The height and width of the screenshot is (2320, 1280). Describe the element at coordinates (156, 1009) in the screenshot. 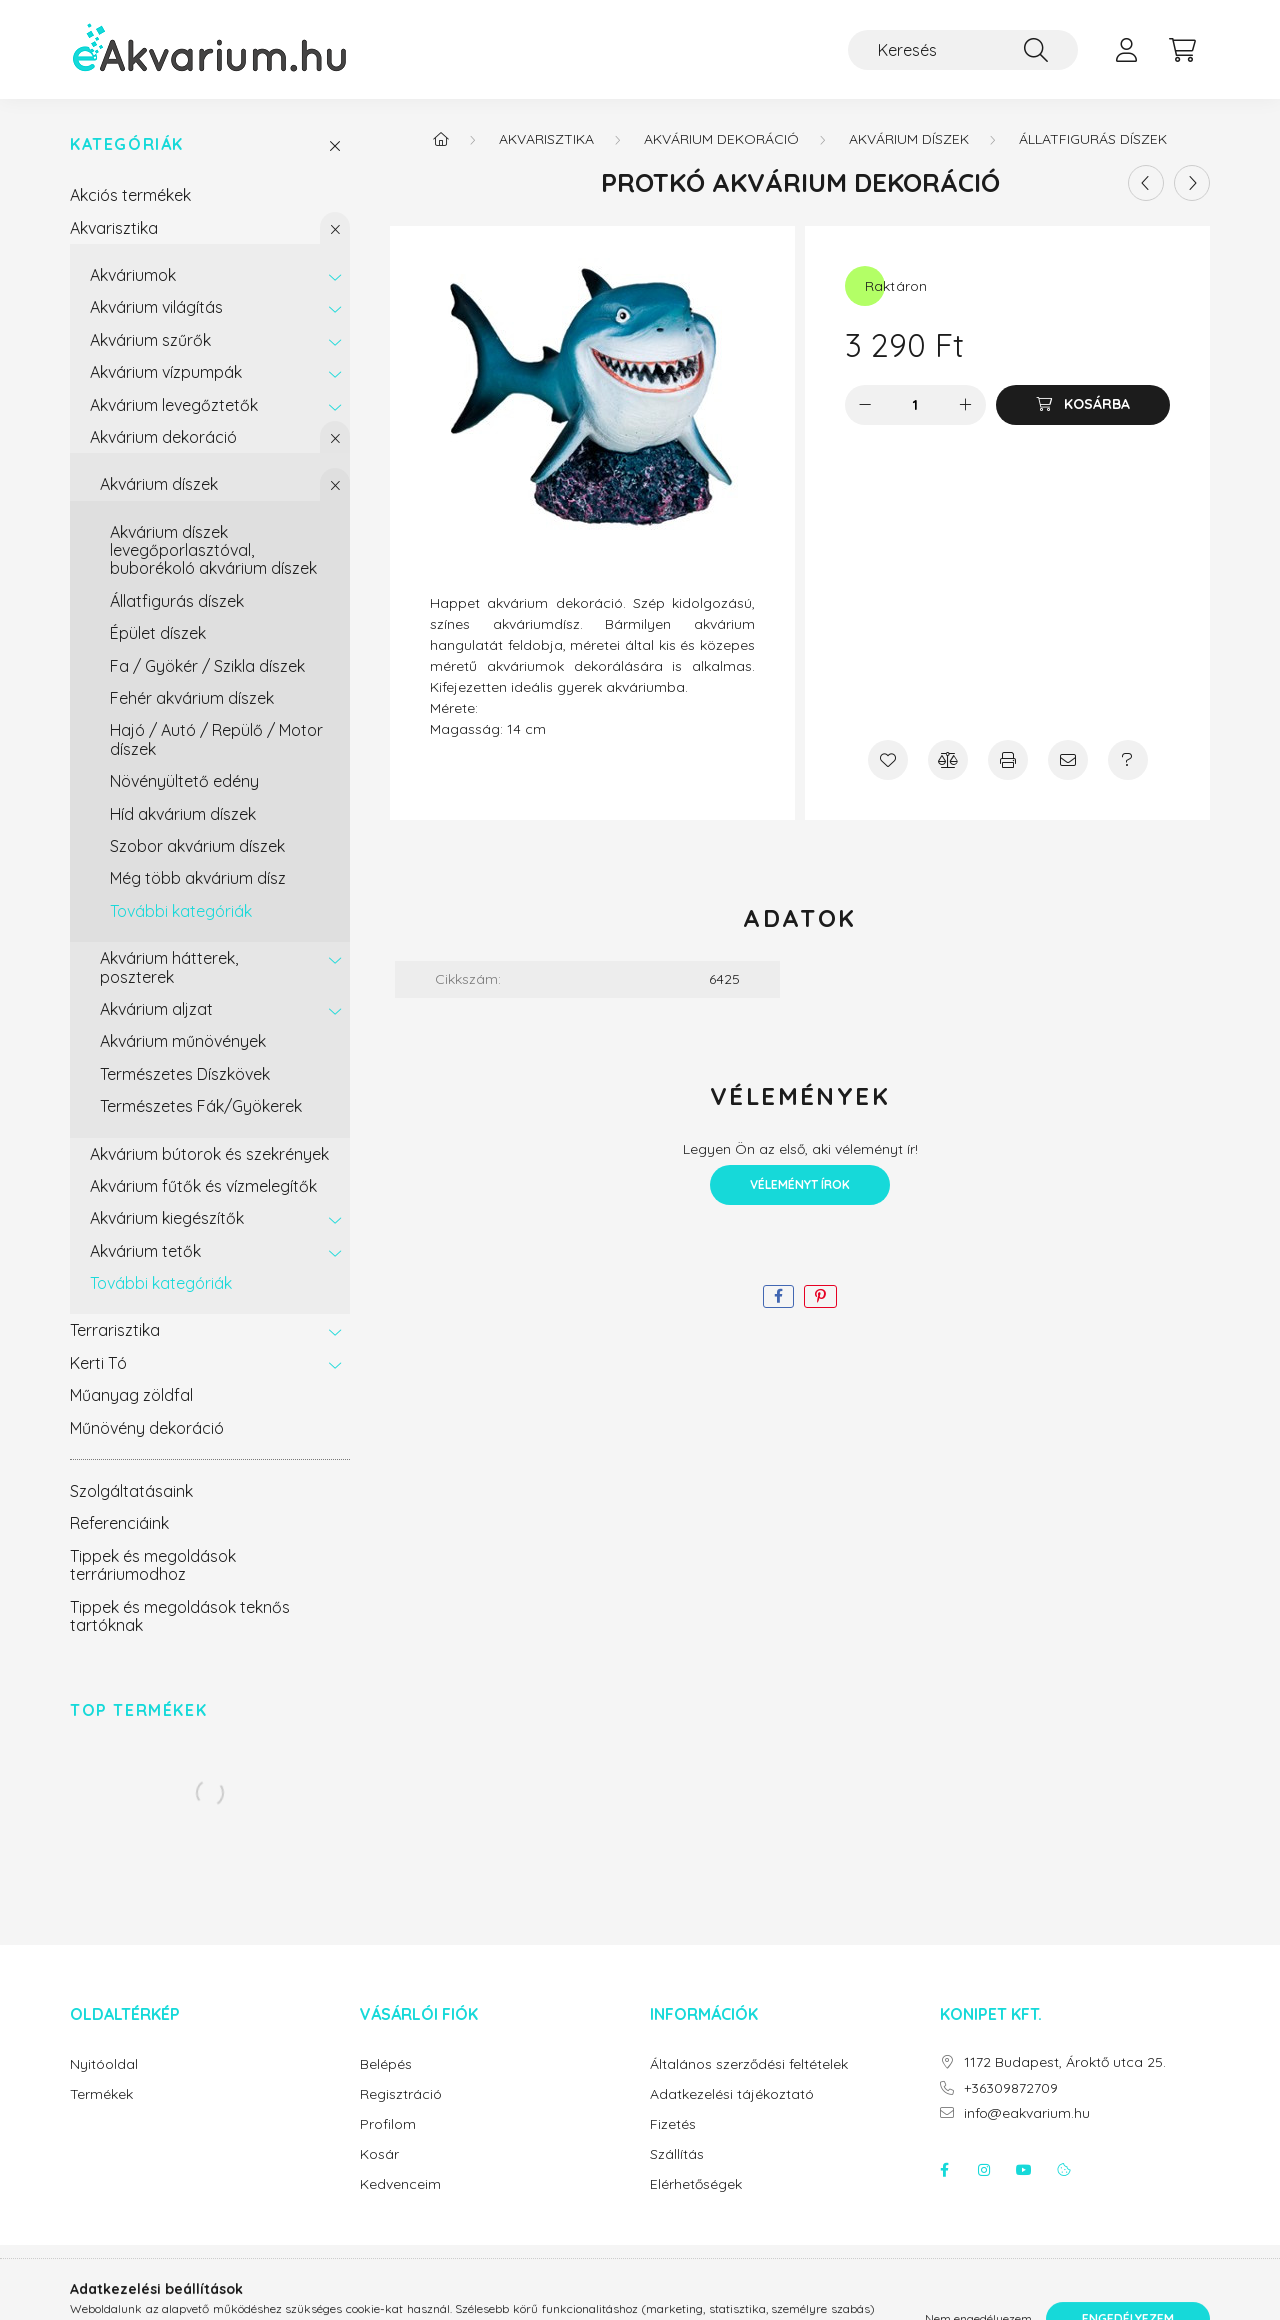

I see `Akvárium aljzat` at that location.